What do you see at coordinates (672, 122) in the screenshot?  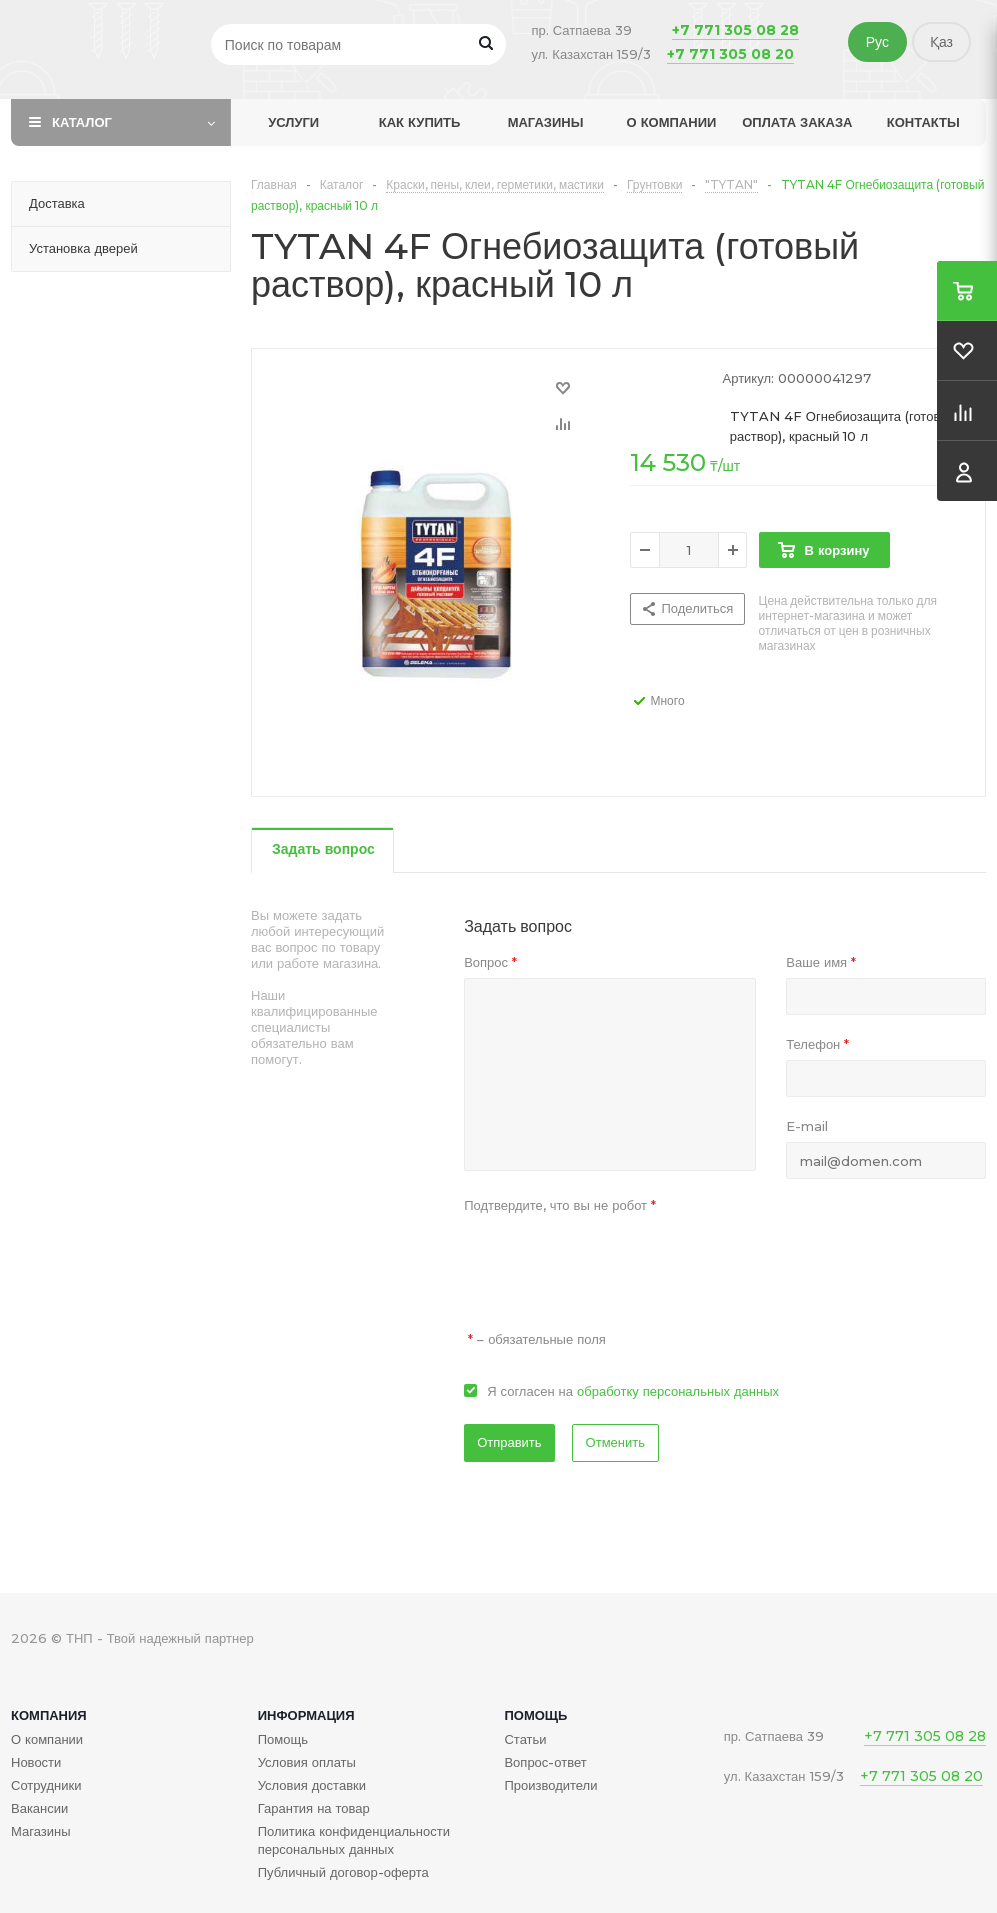 I see `О компании` at bounding box center [672, 122].